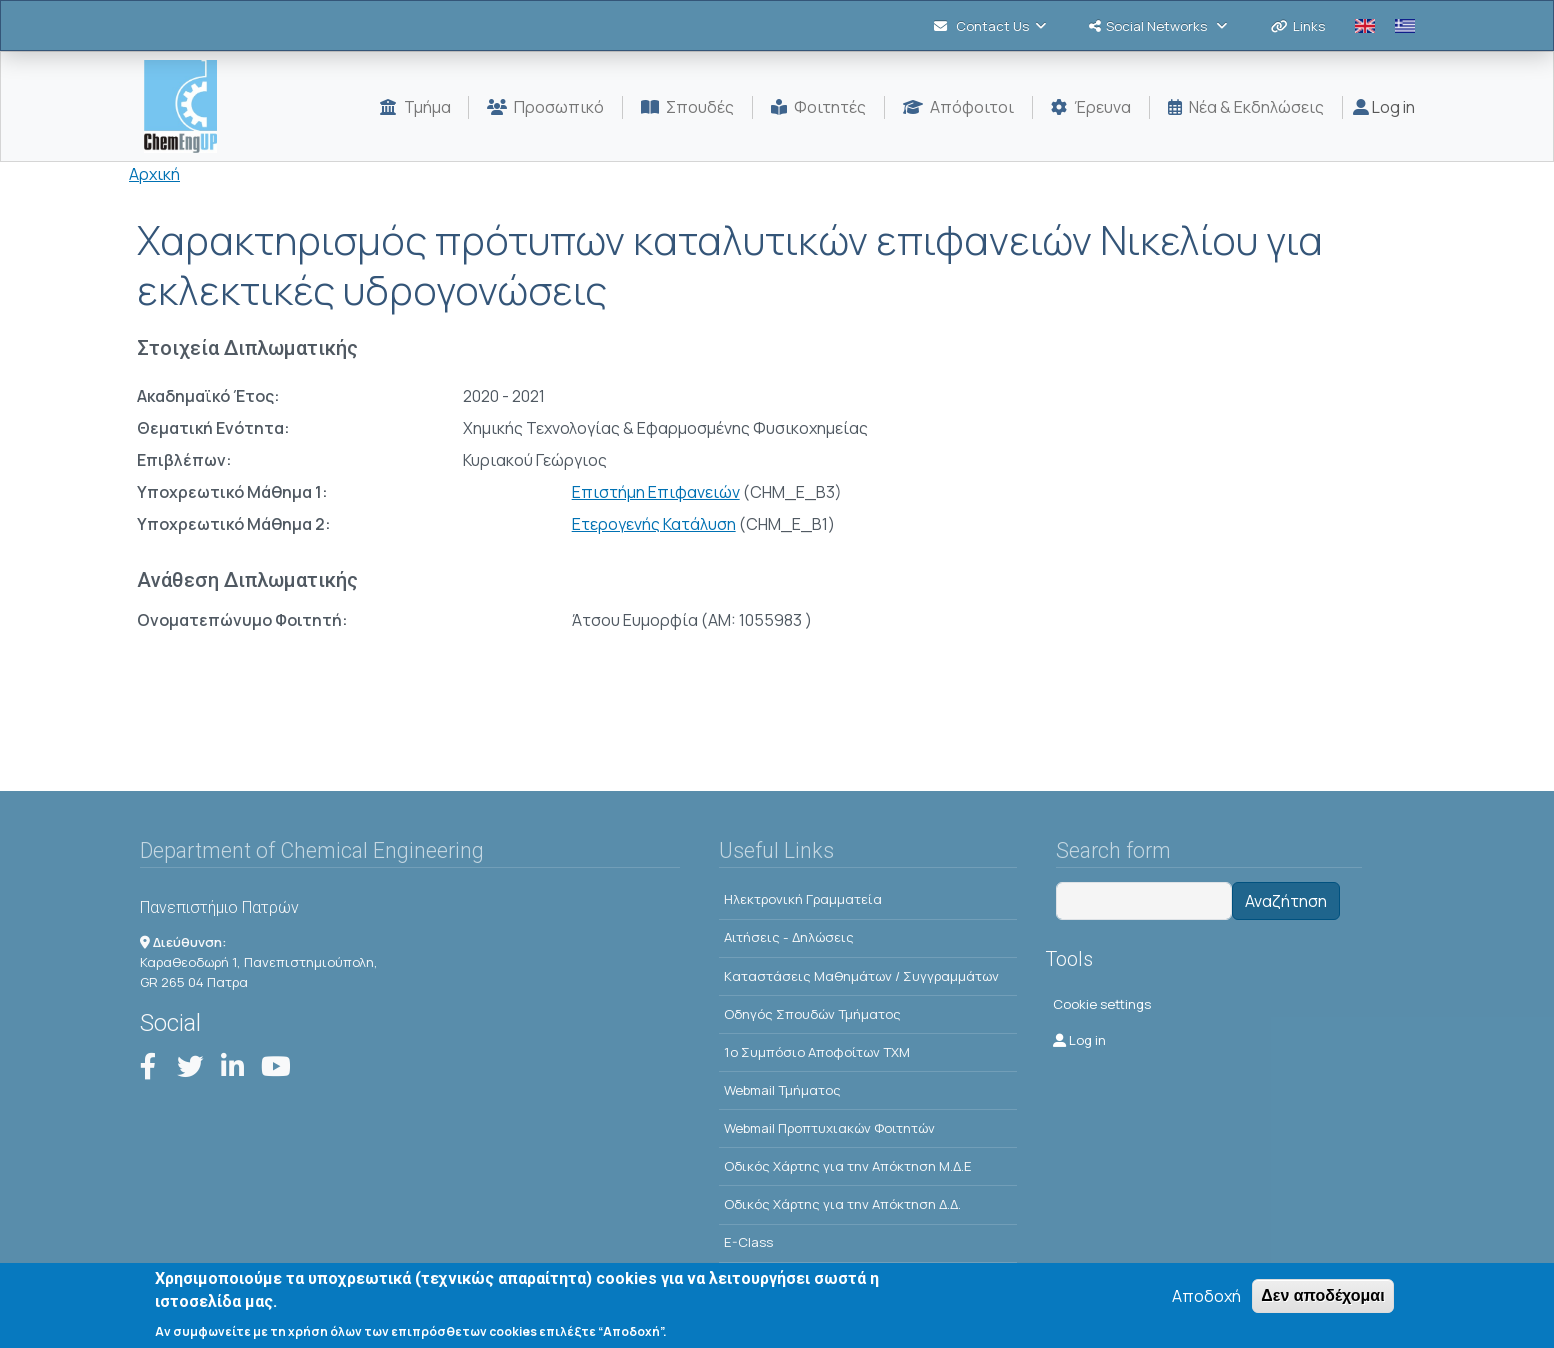  I want to click on E-Class, so click(748, 1242).